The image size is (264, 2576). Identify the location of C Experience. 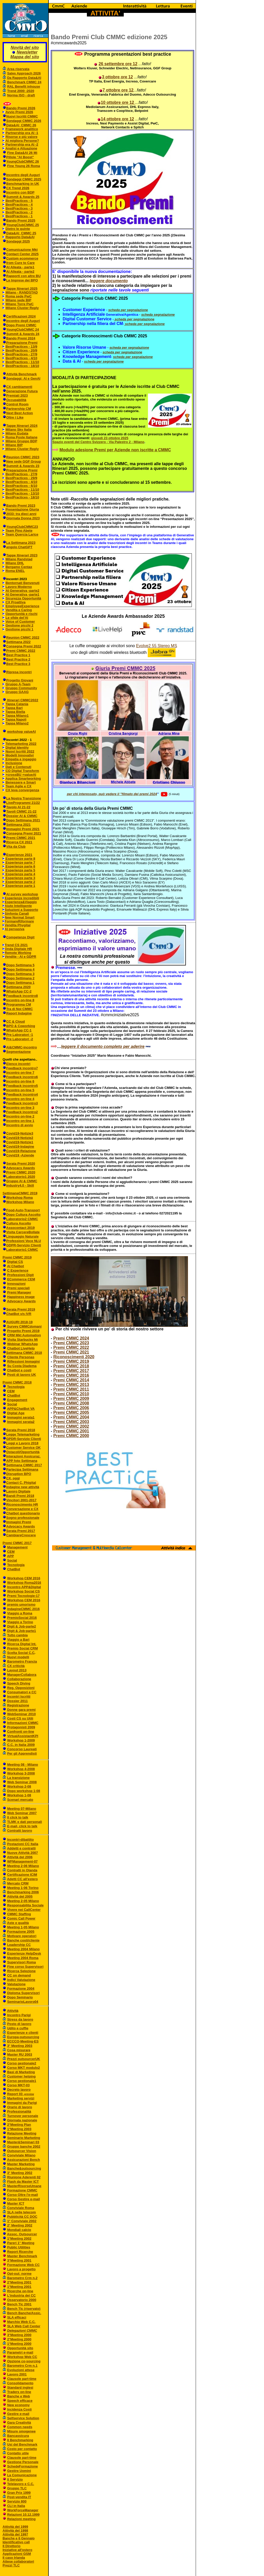
(17, 1270).